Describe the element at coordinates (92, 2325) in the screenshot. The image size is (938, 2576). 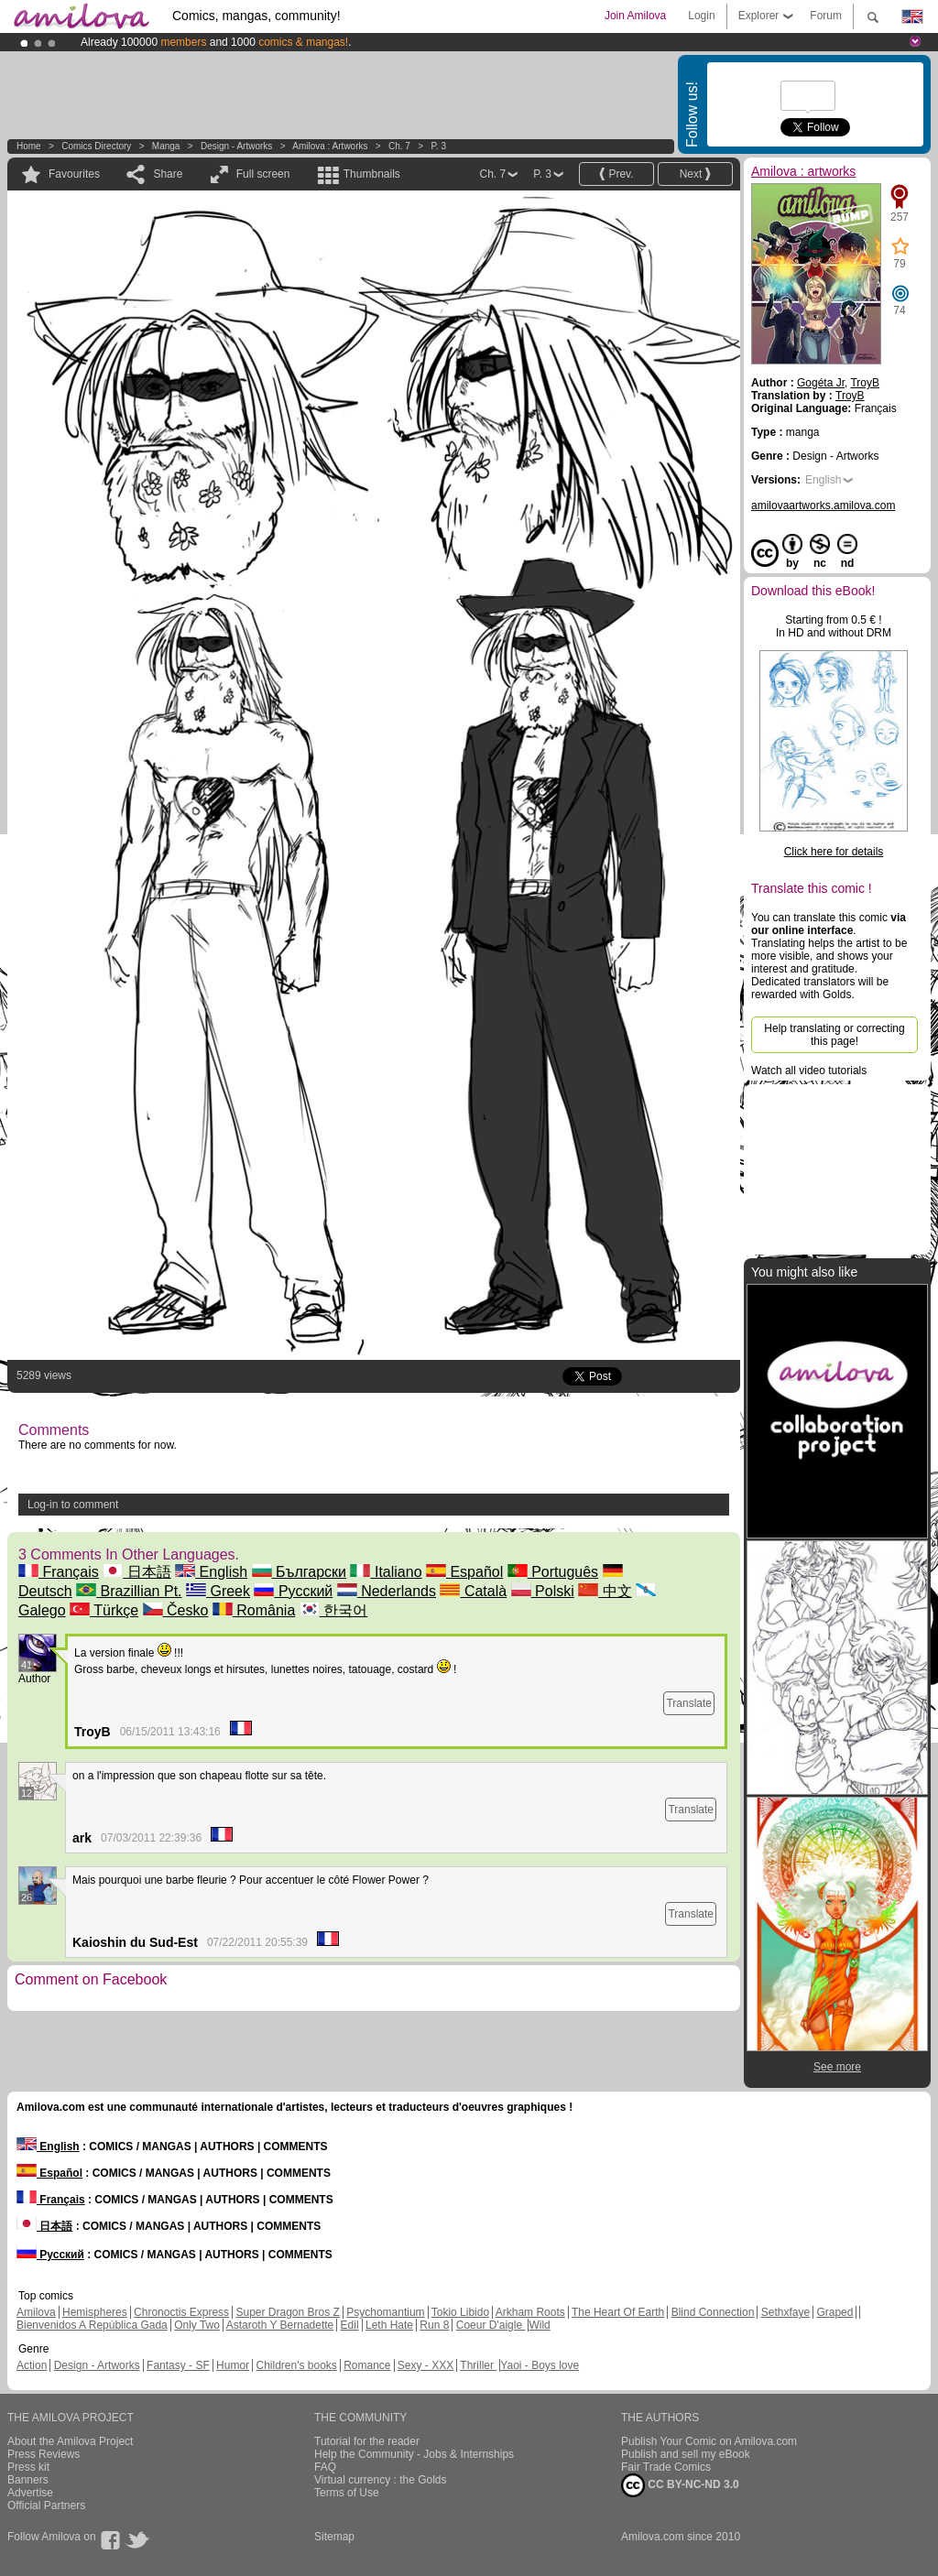
I see `Bienvenidos A República Gada` at that location.